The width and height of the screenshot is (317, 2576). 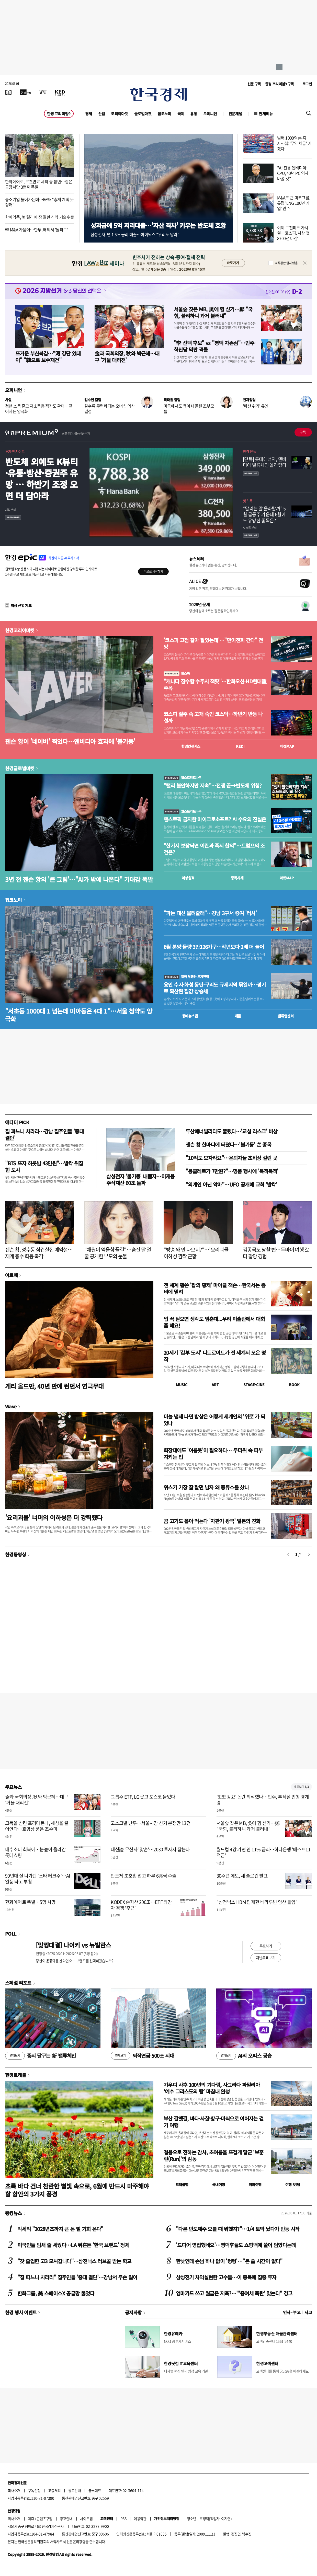 I want to click on '파산 위기' 유엔, so click(x=255, y=406).